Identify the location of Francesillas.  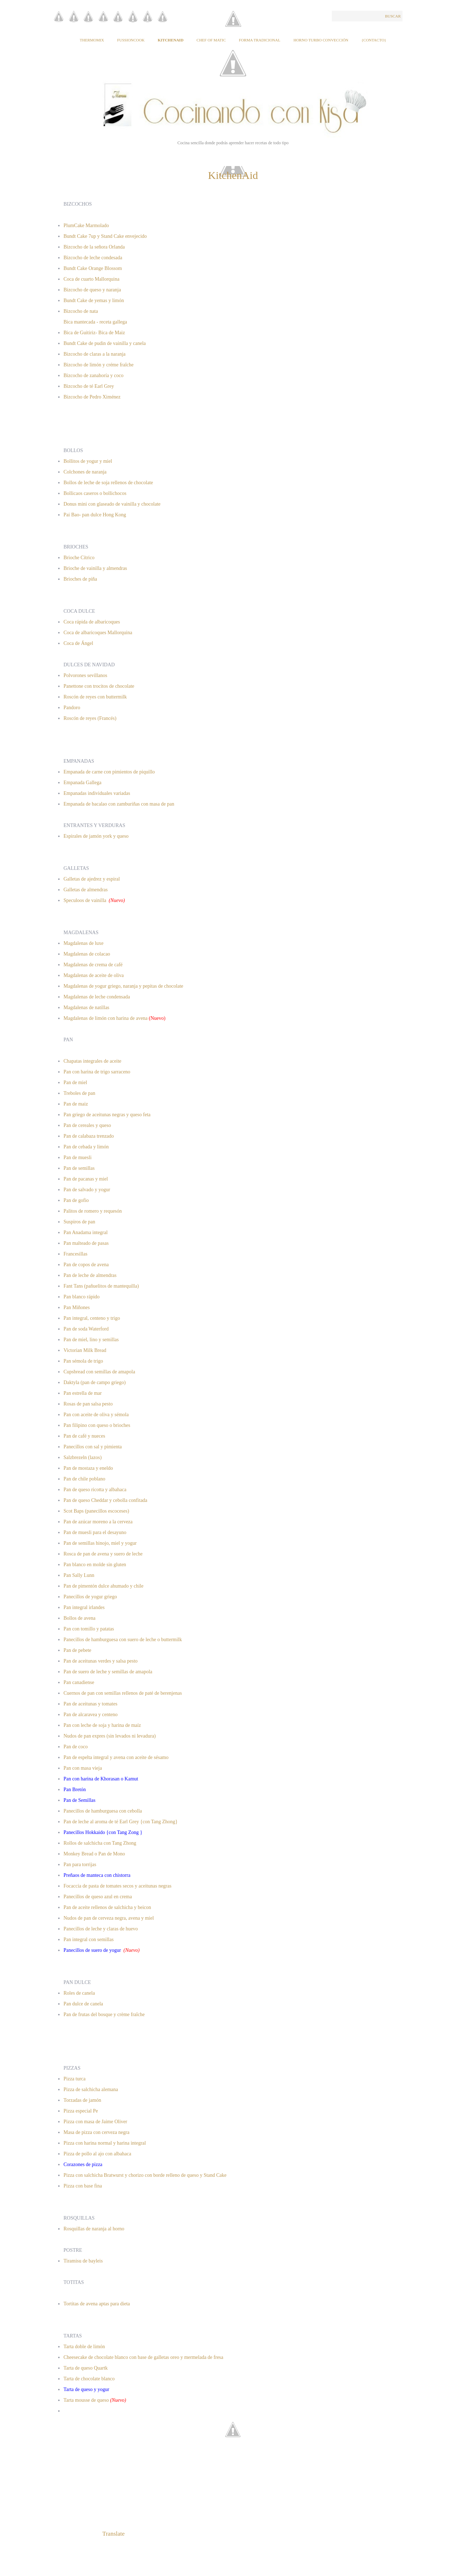
(75, 1254).